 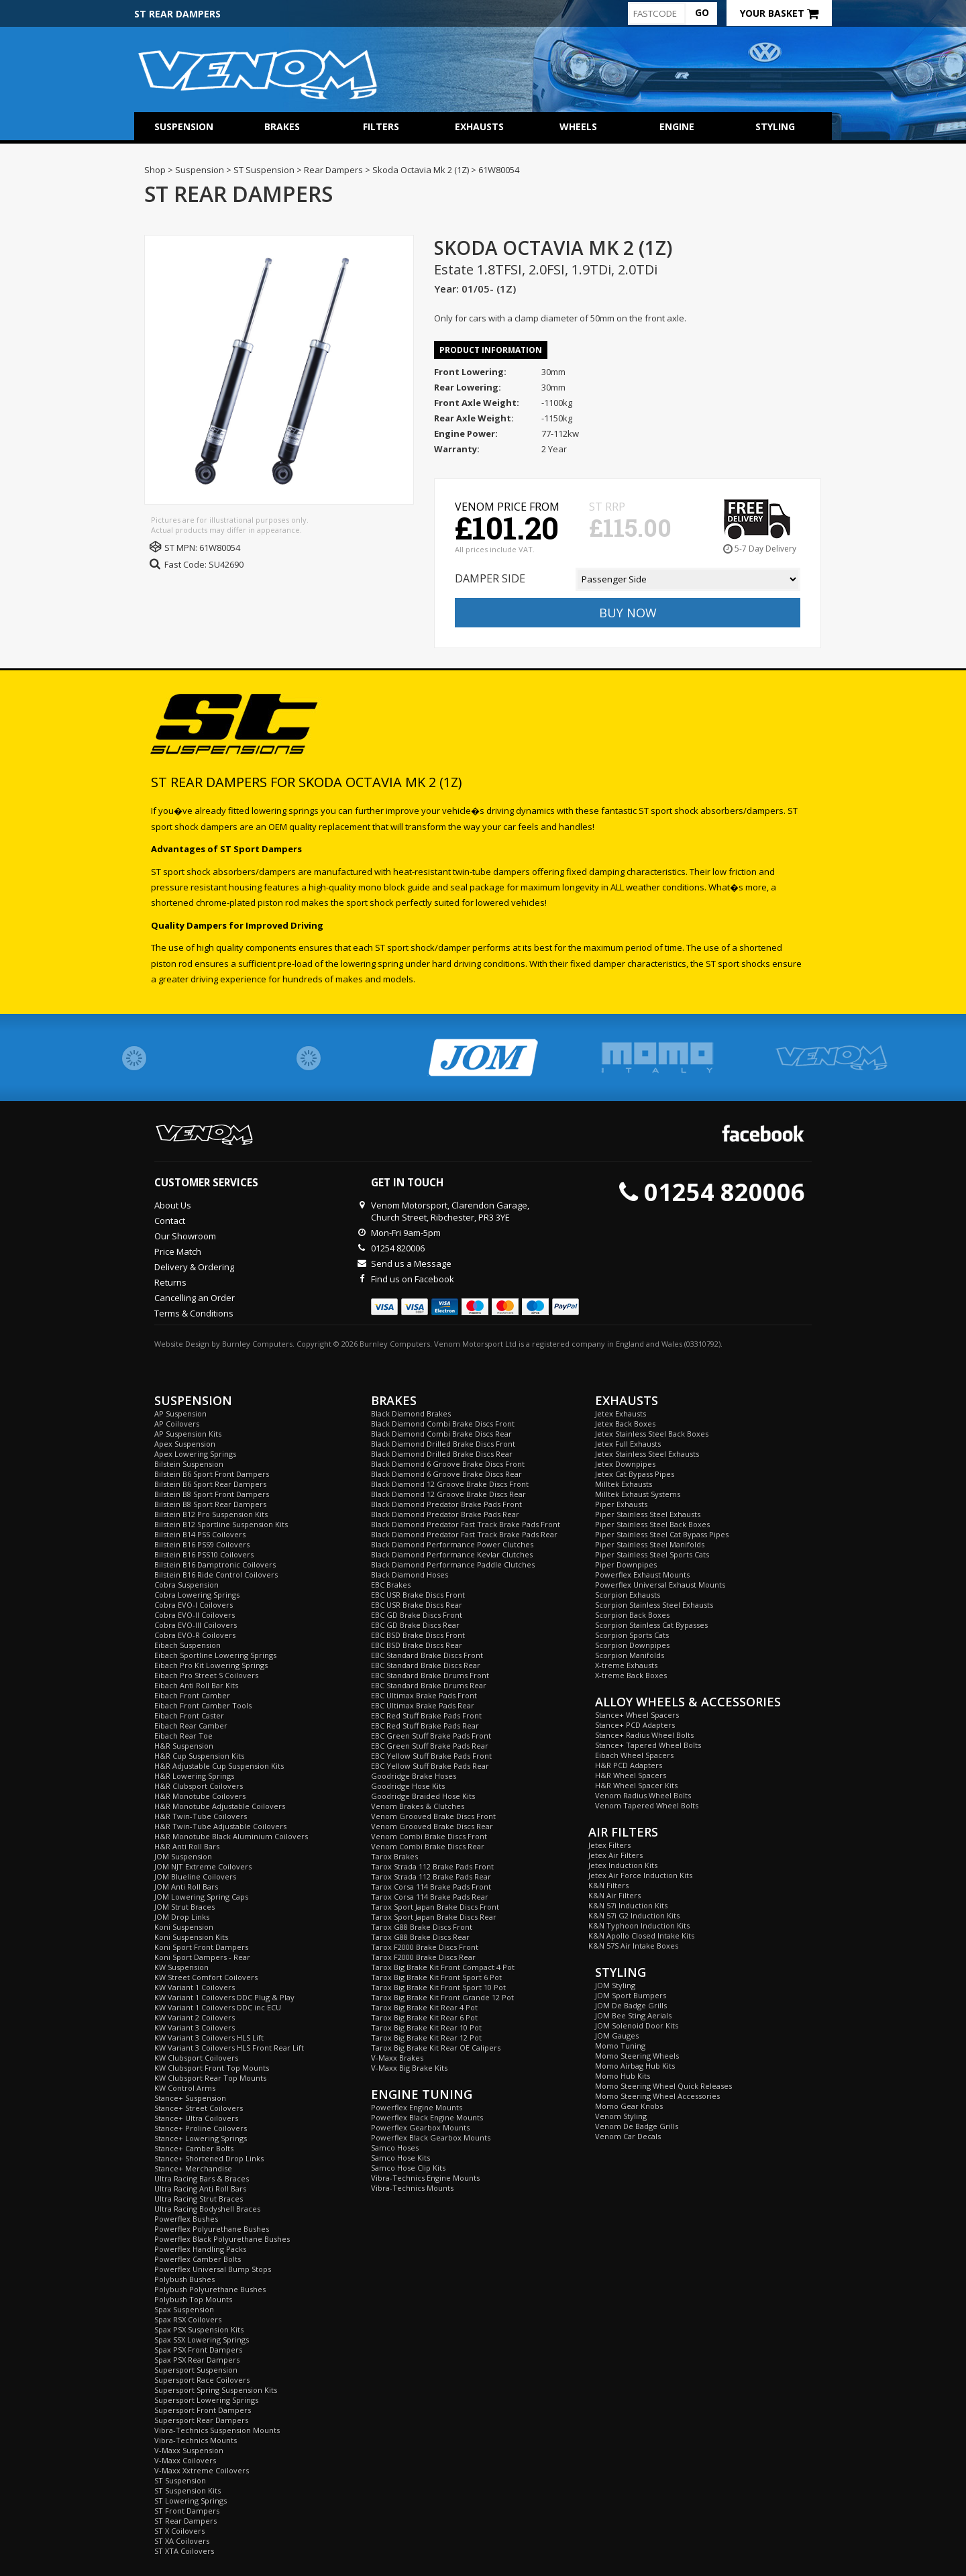 What do you see at coordinates (200, 1816) in the screenshot?
I see `H&R Twin-Tube Coilovers` at bounding box center [200, 1816].